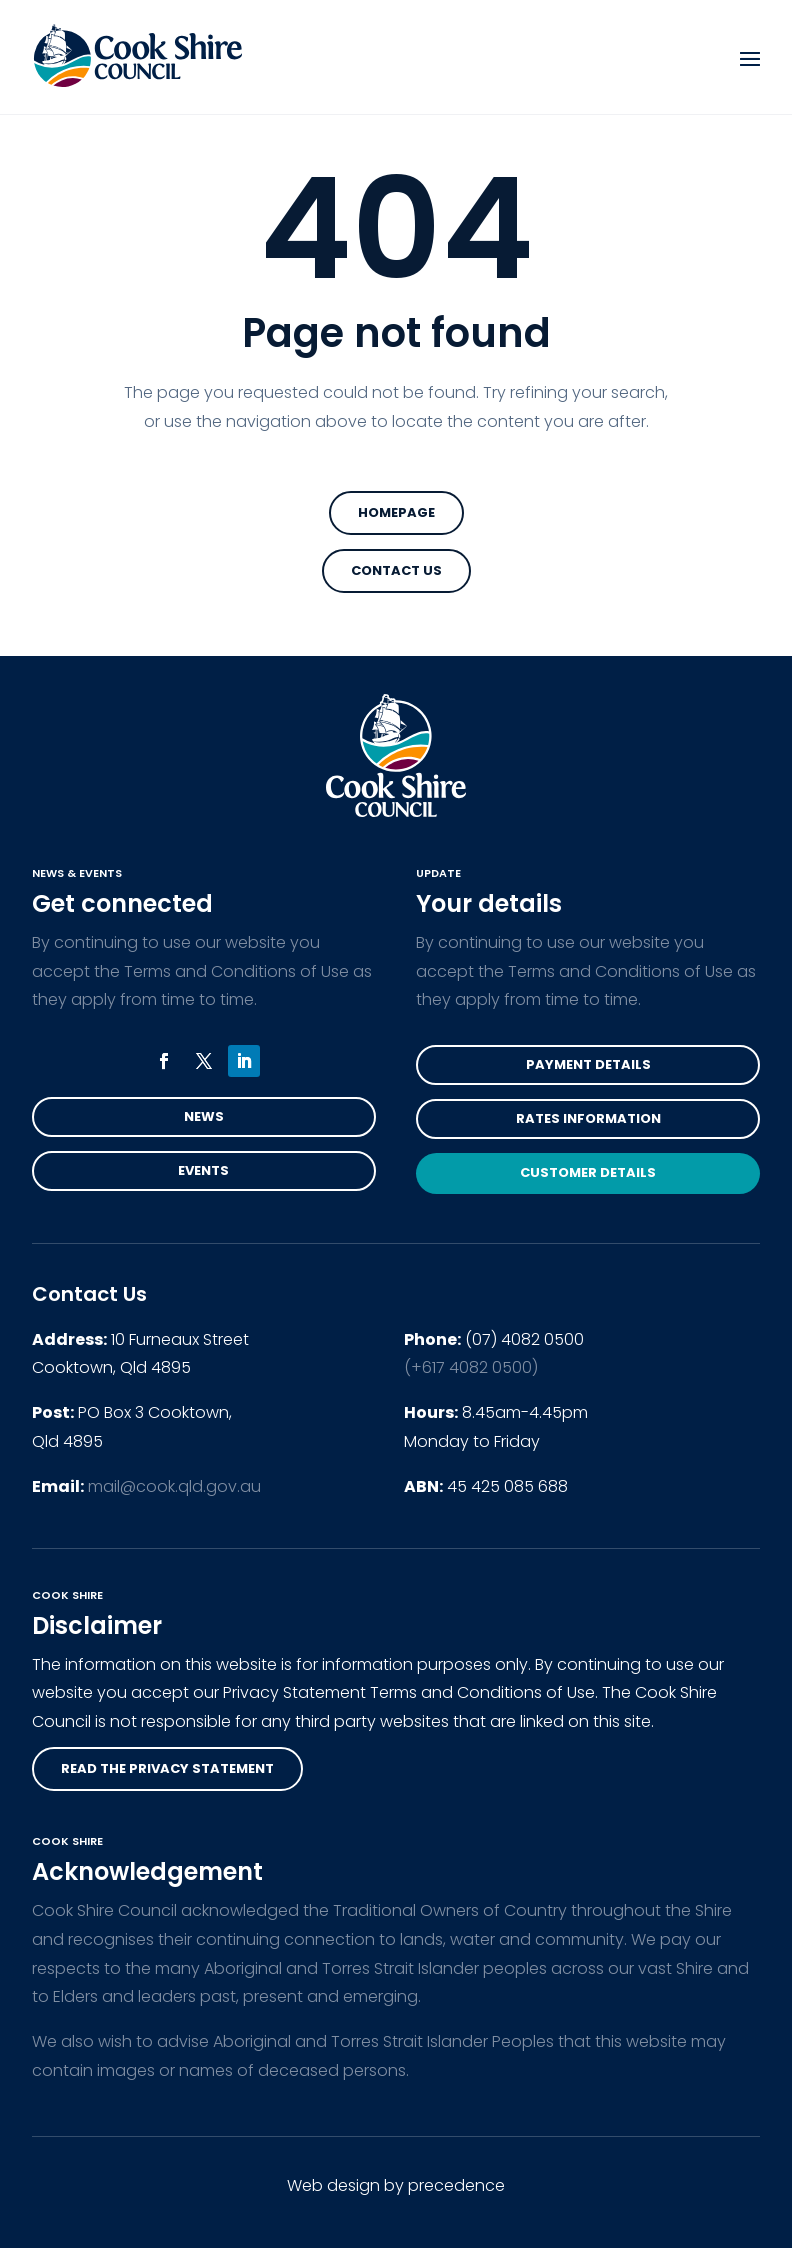  Describe the element at coordinates (174, 1486) in the screenshot. I see `mail@cook.qld.gov.au` at that location.